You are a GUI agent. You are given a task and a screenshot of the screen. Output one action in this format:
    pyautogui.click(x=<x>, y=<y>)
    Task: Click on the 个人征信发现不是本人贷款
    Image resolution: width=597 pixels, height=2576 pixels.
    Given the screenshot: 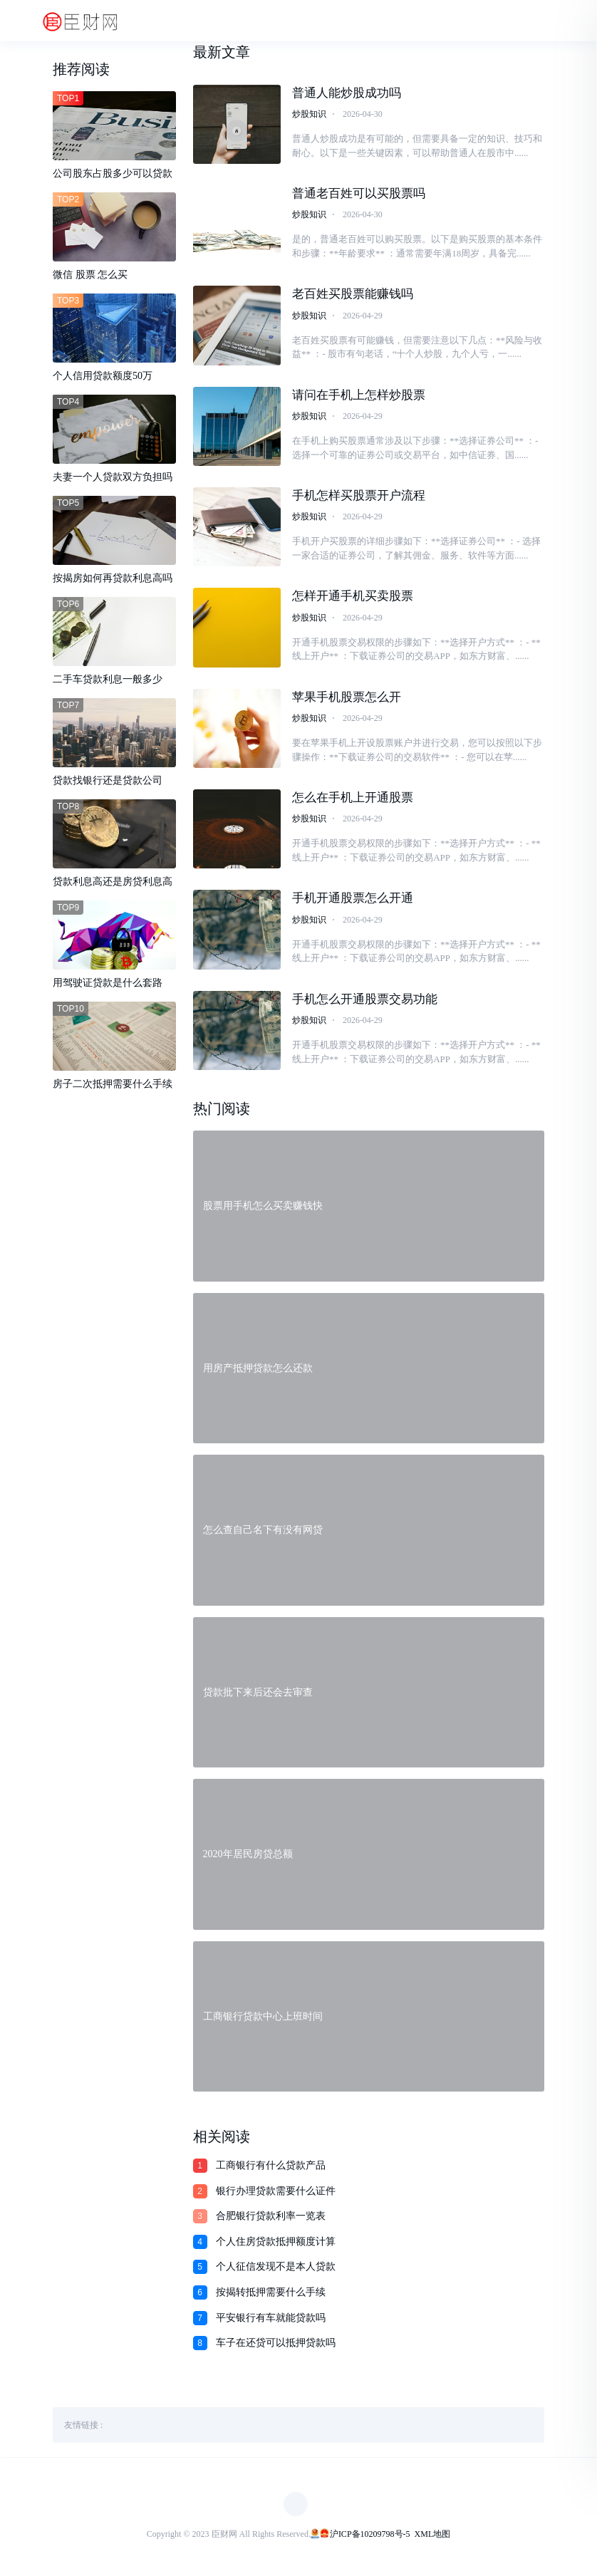 What is the action you would take?
    pyautogui.click(x=276, y=2268)
    